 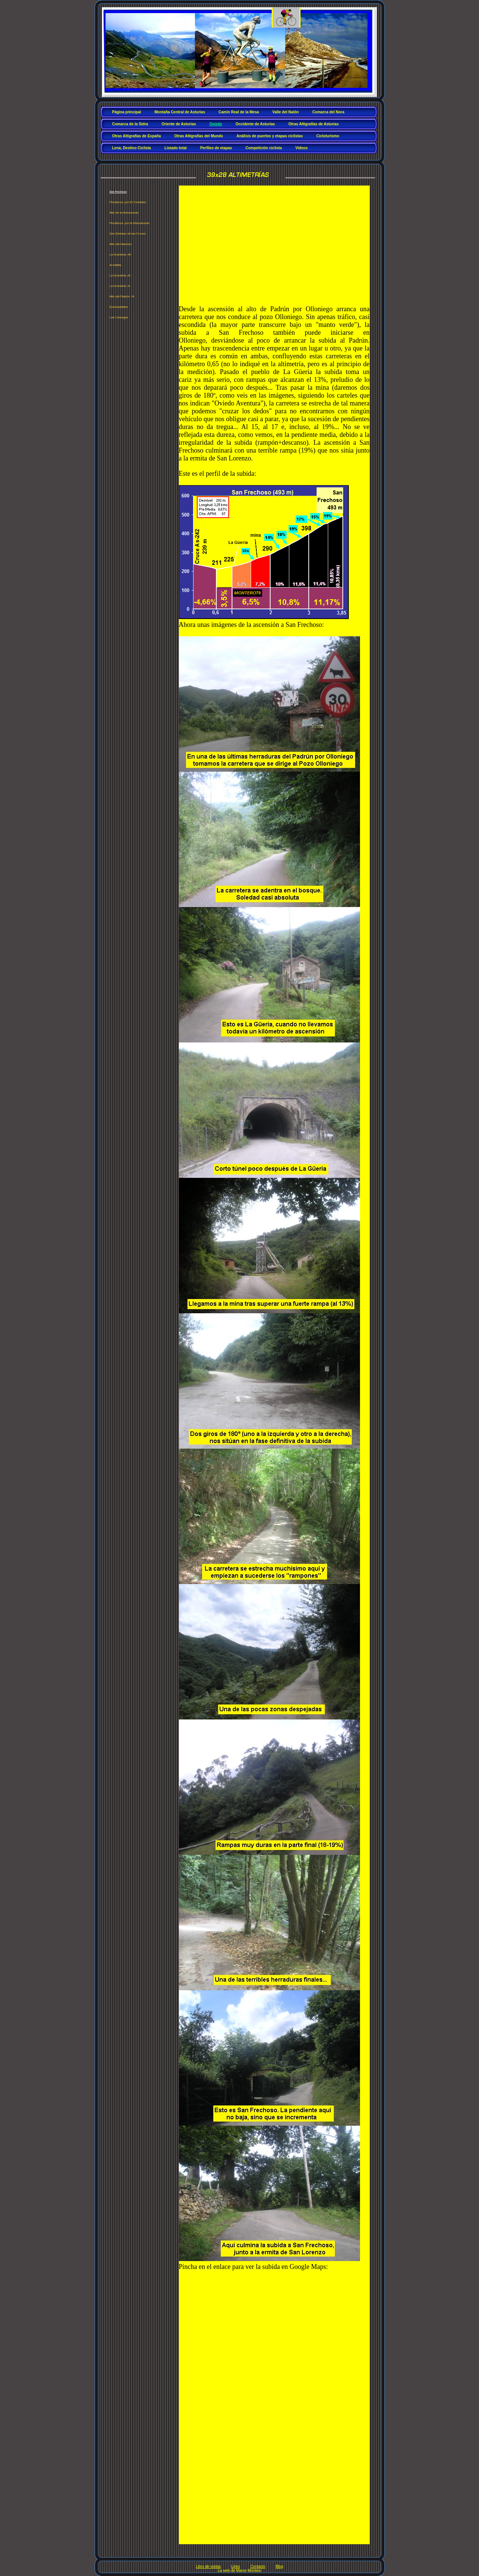 I want to click on Picullanza -por El Condado-, so click(x=128, y=202).